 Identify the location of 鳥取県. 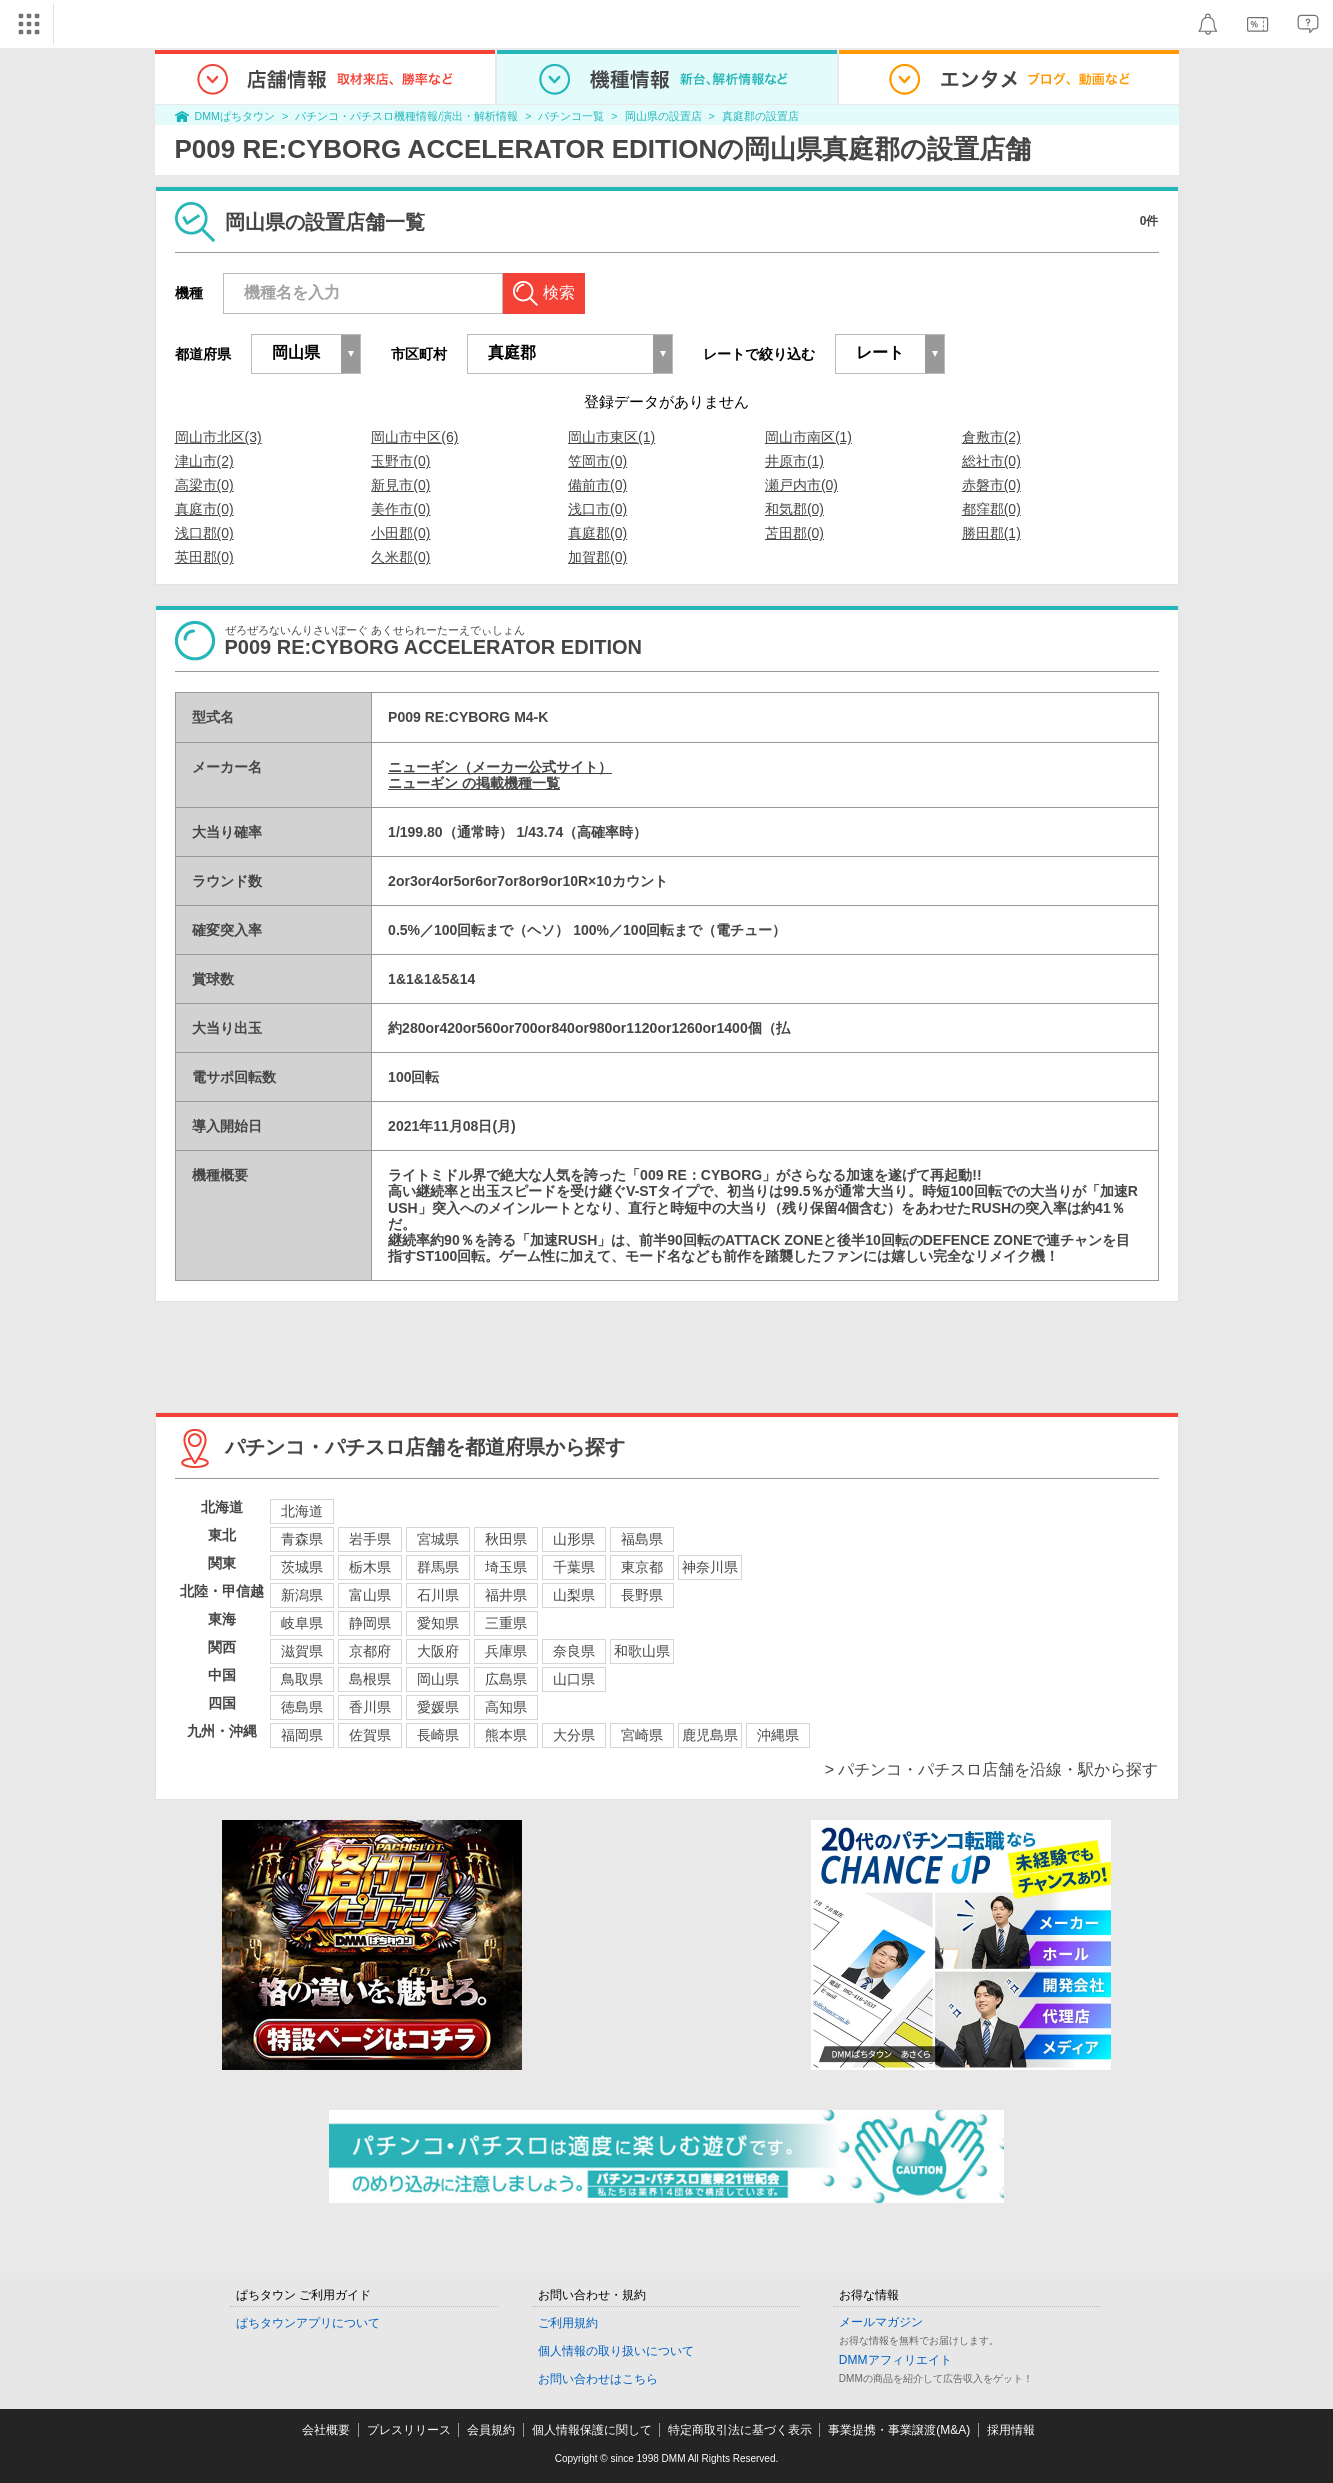
(302, 1679).